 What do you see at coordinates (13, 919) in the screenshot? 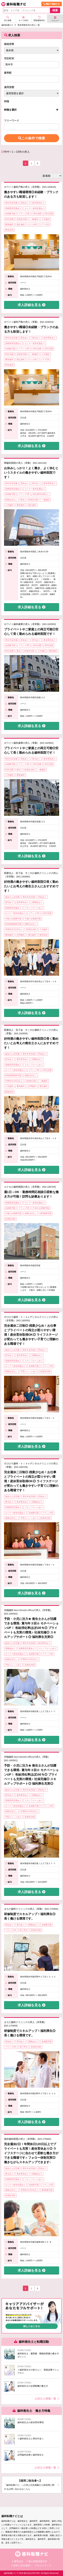
I see `午前のみ勤務可能` at bounding box center [13, 919].